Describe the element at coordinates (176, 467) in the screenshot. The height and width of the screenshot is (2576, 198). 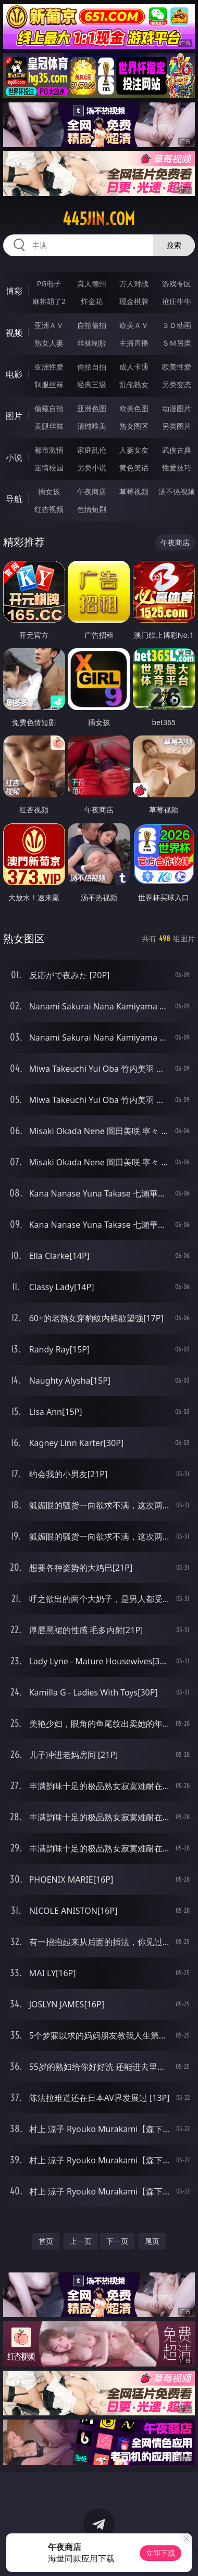
I see `性爱技巧` at that location.